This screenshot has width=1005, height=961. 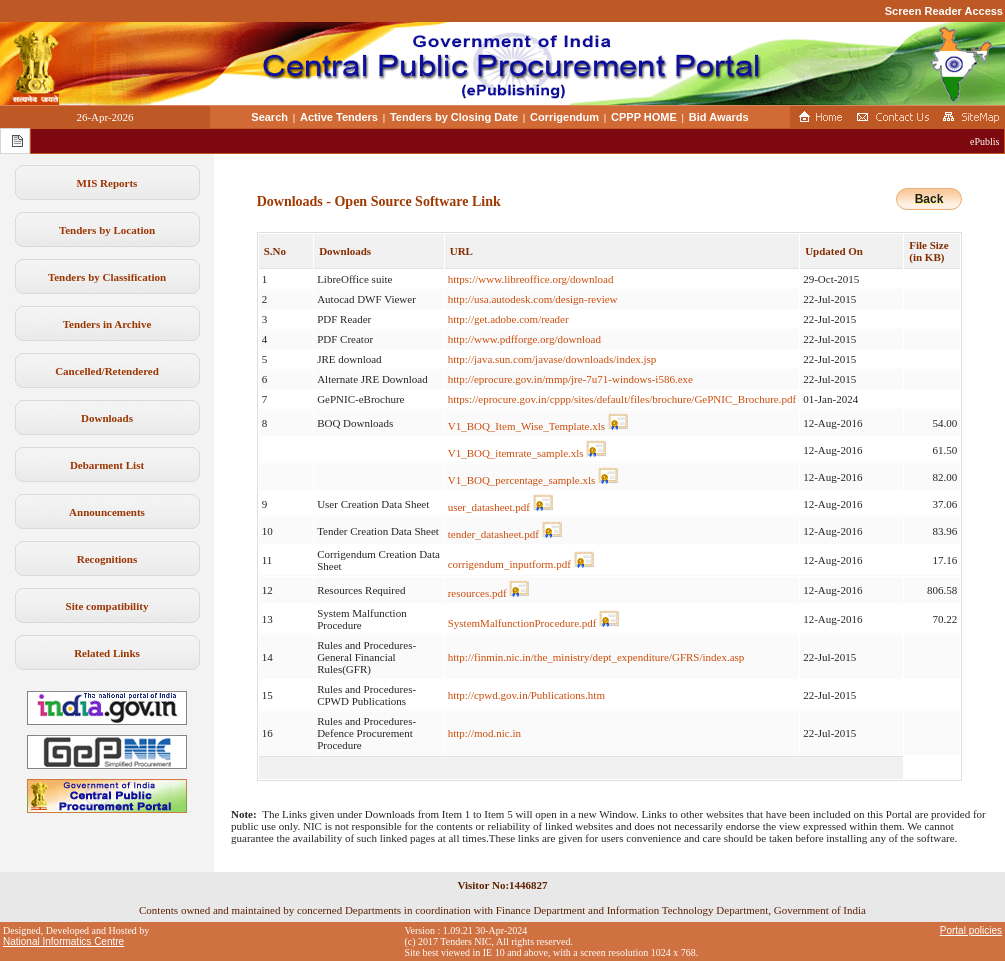 What do you see at coordinates (107, 606) in the screenshot?
I see `Site compatibility` at bounding box center [107, 606].